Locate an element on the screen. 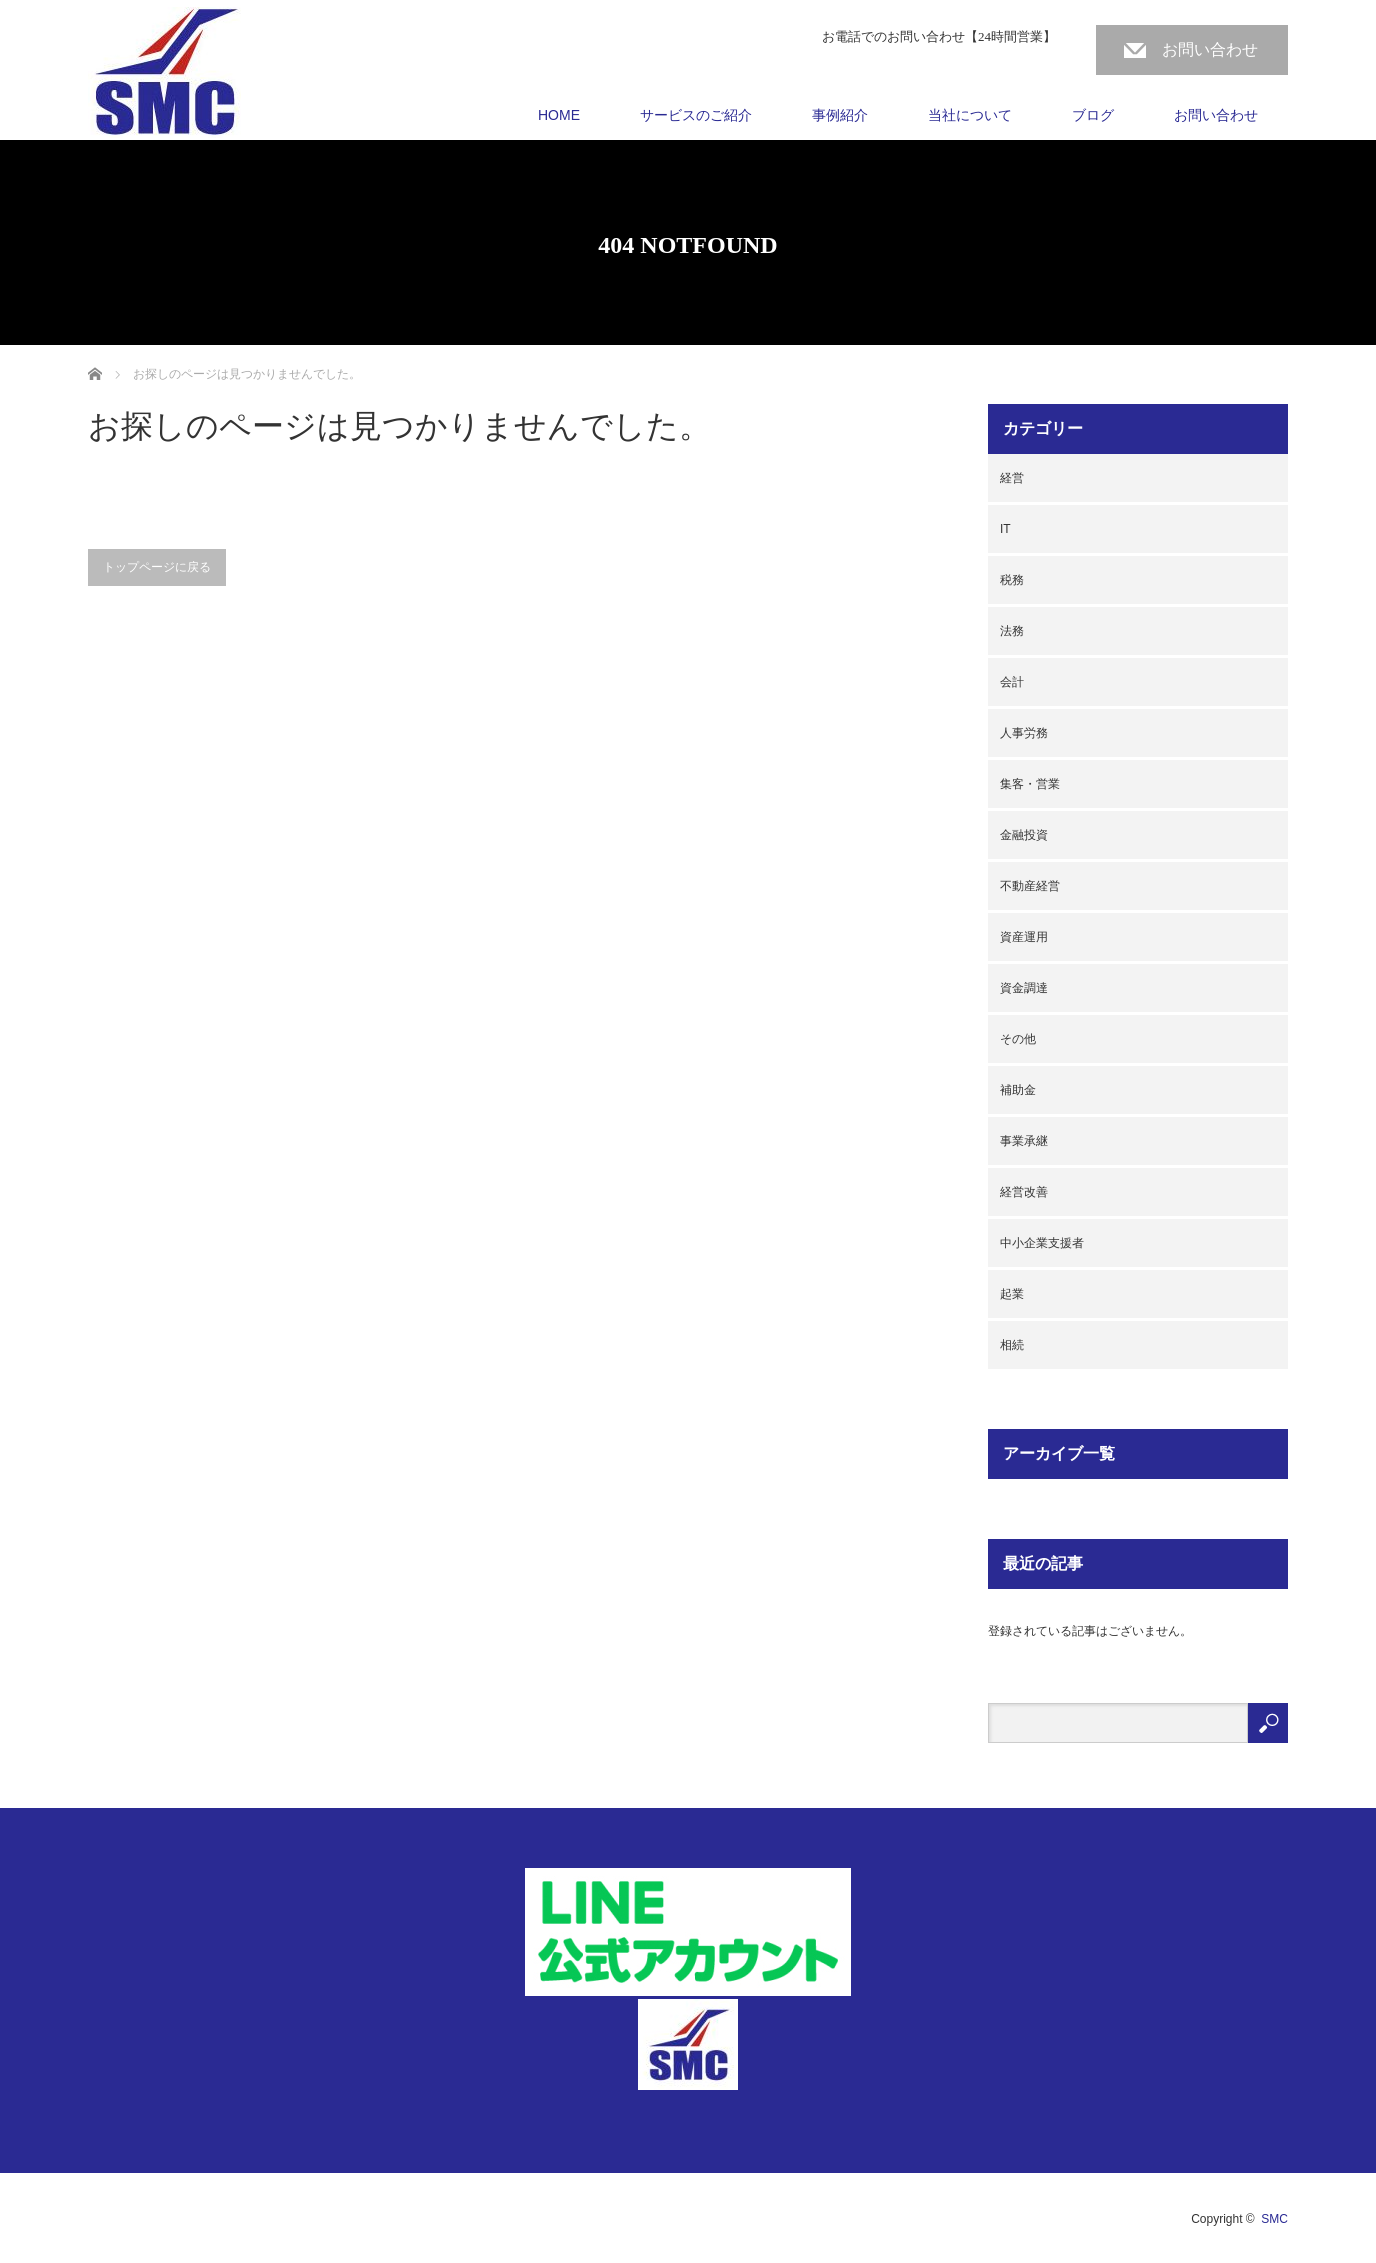 Image resolution: width=1376 pixels, height=2263 pixels. SMC is located at coordinates (1274, 2219).